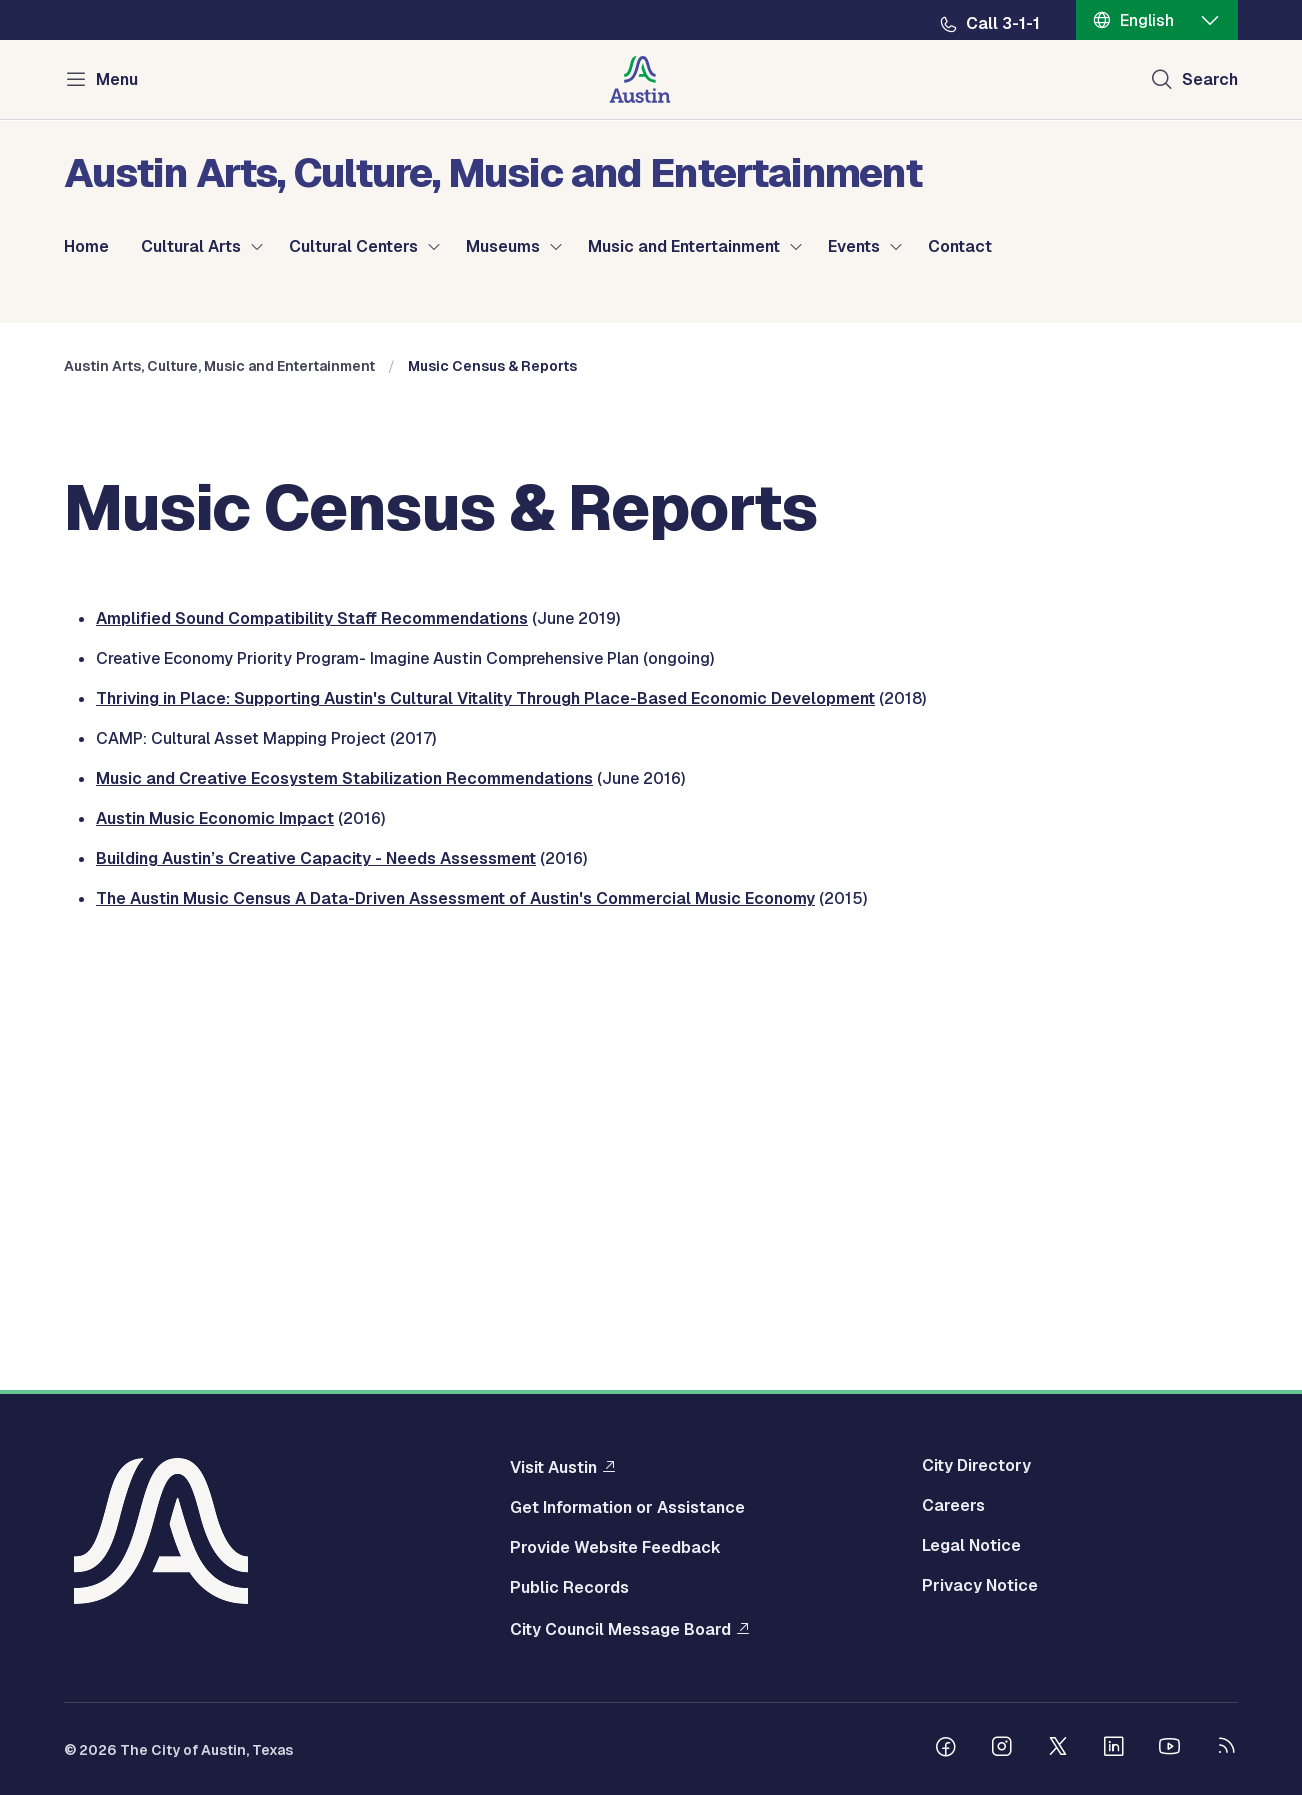  Describe the element at coordinates (80, 0) in the screenshot. I see `Skip to main content` at that location.